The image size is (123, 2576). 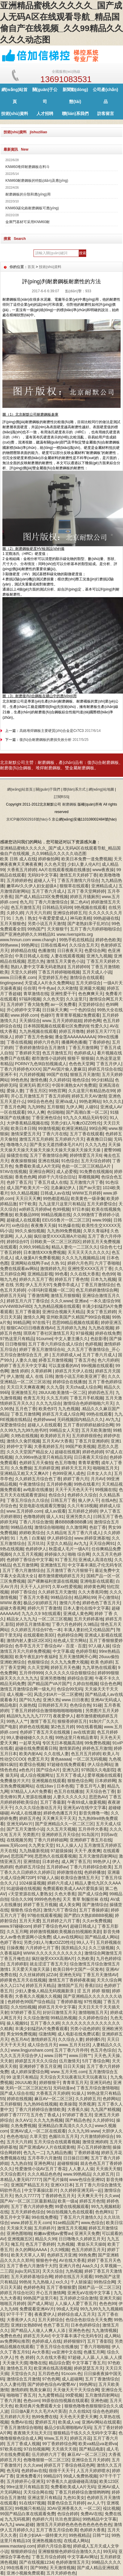 I want to click on 色五月婷婷五月天, so click(x=88, y=2249).